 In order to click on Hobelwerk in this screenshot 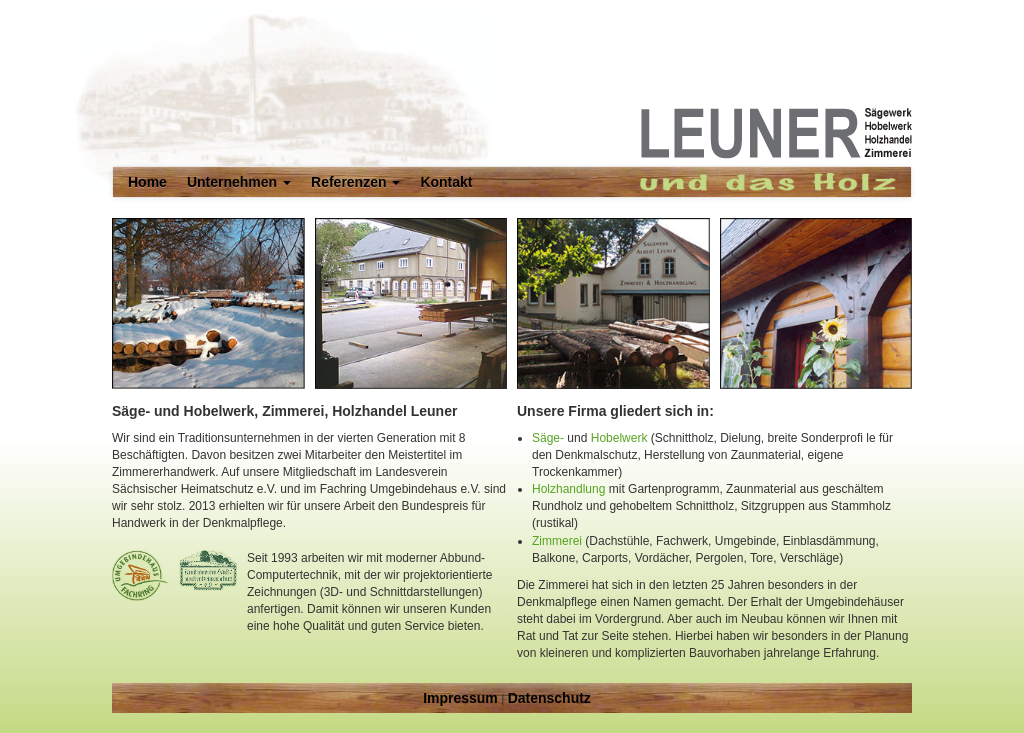, I will do `click(619, 438)`.